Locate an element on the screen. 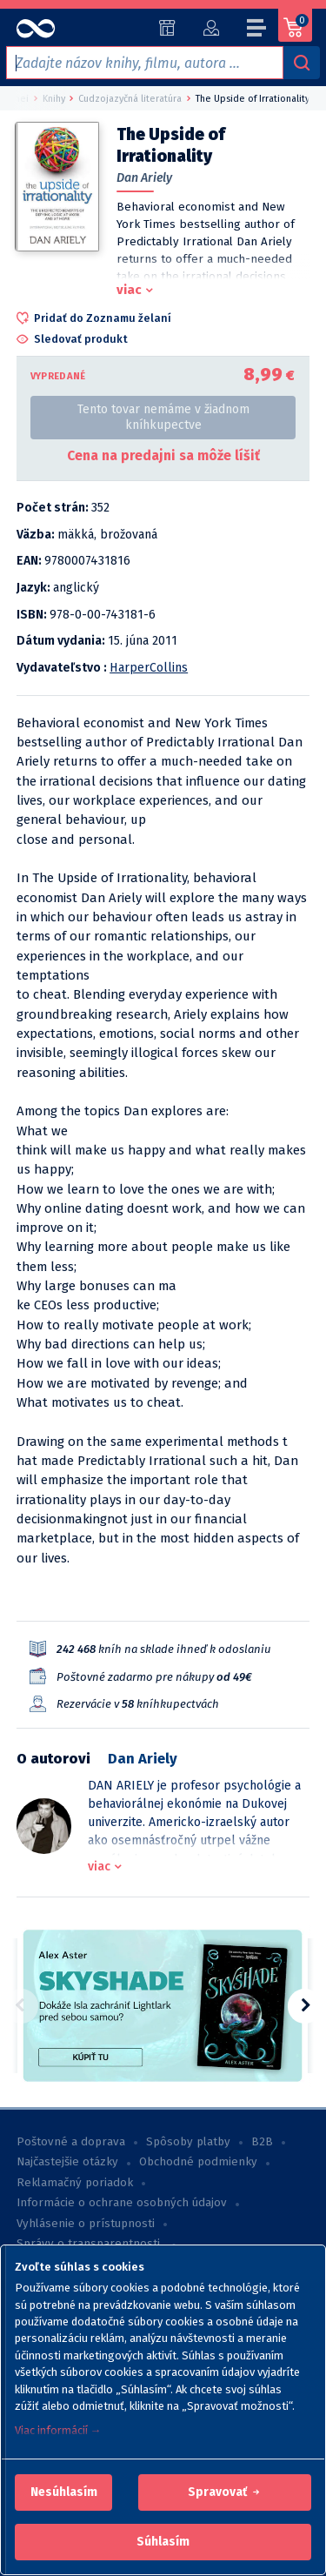 The image size is (326, 2576). Viac informácií → is located at coordinates (58, 2430).